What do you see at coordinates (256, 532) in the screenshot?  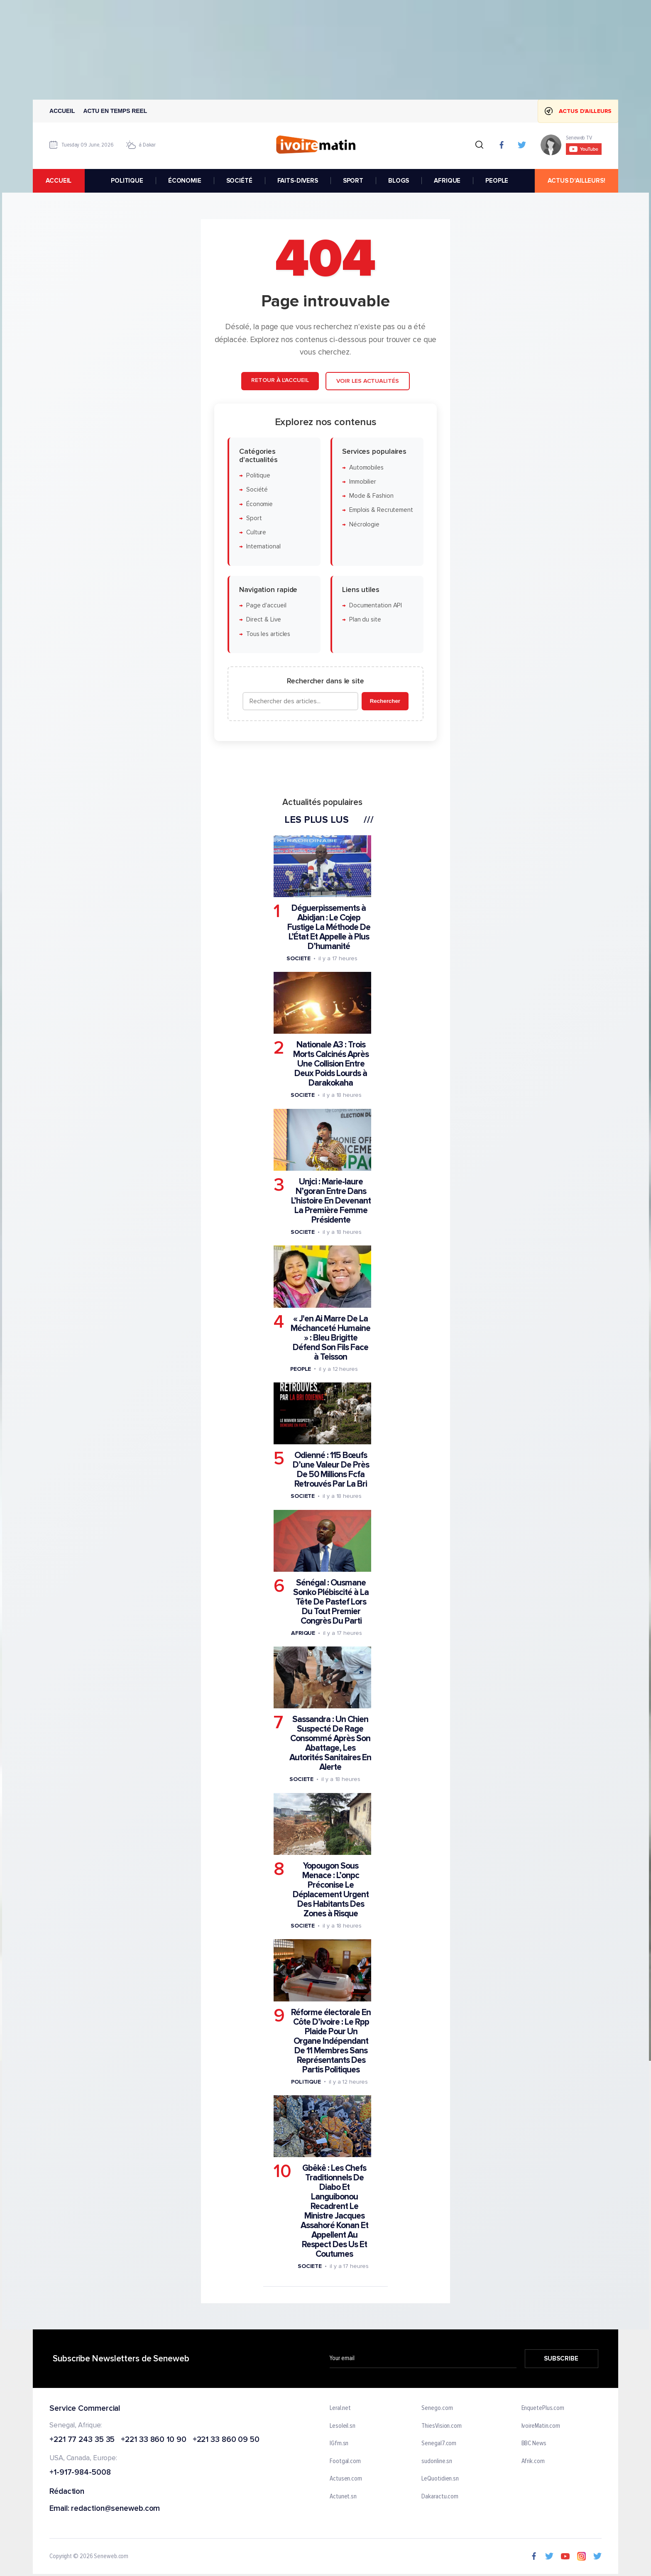 I see `Culture` at bounding box center [256, 532].